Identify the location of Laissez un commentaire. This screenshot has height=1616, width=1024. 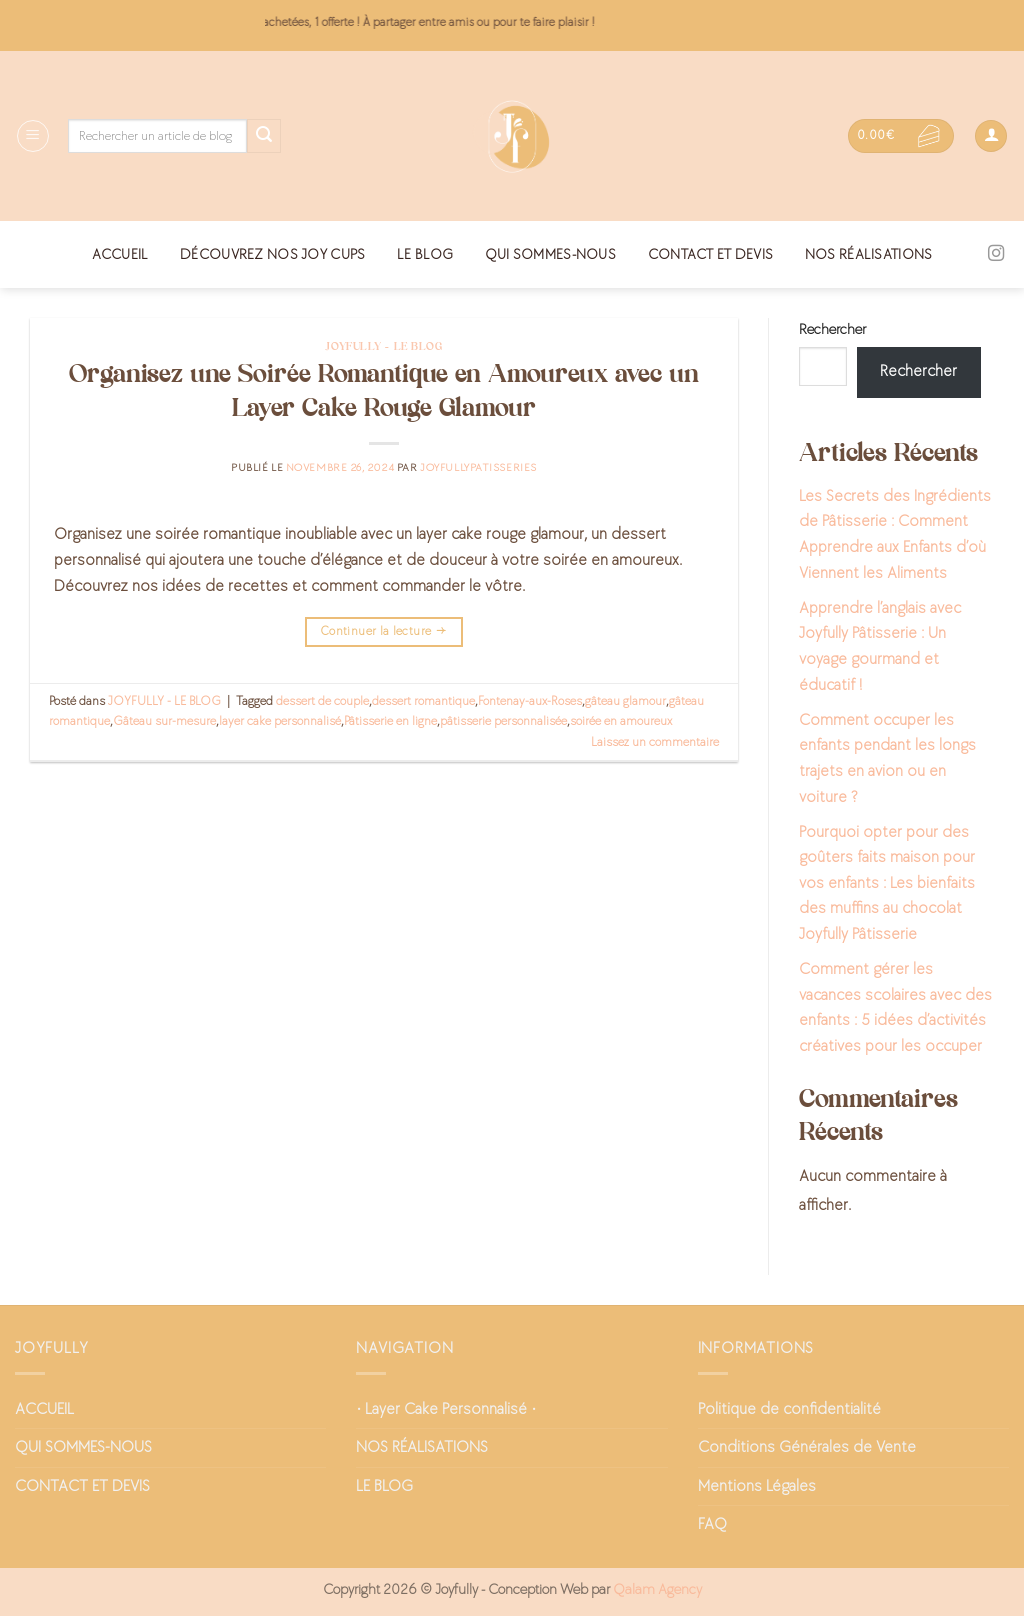
(655, 742).